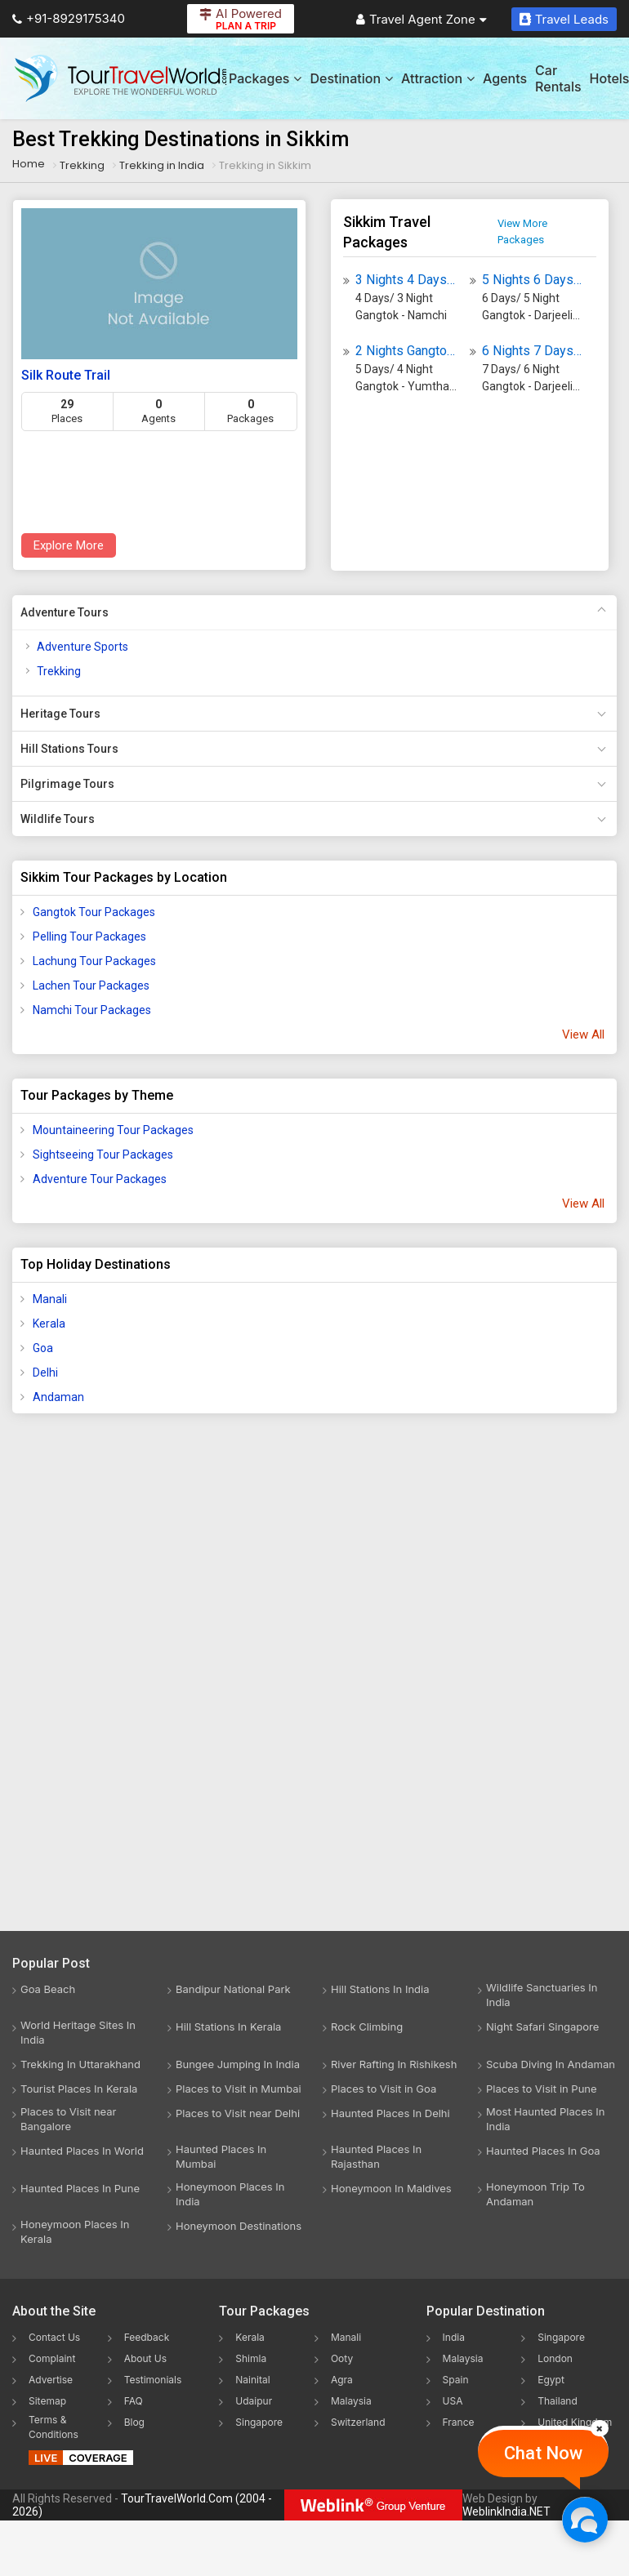  What do you see at coordinates (228, 2026) in the screenshot?
I see `Hill Stations In Kerala` at bounding box center [228, 2026].